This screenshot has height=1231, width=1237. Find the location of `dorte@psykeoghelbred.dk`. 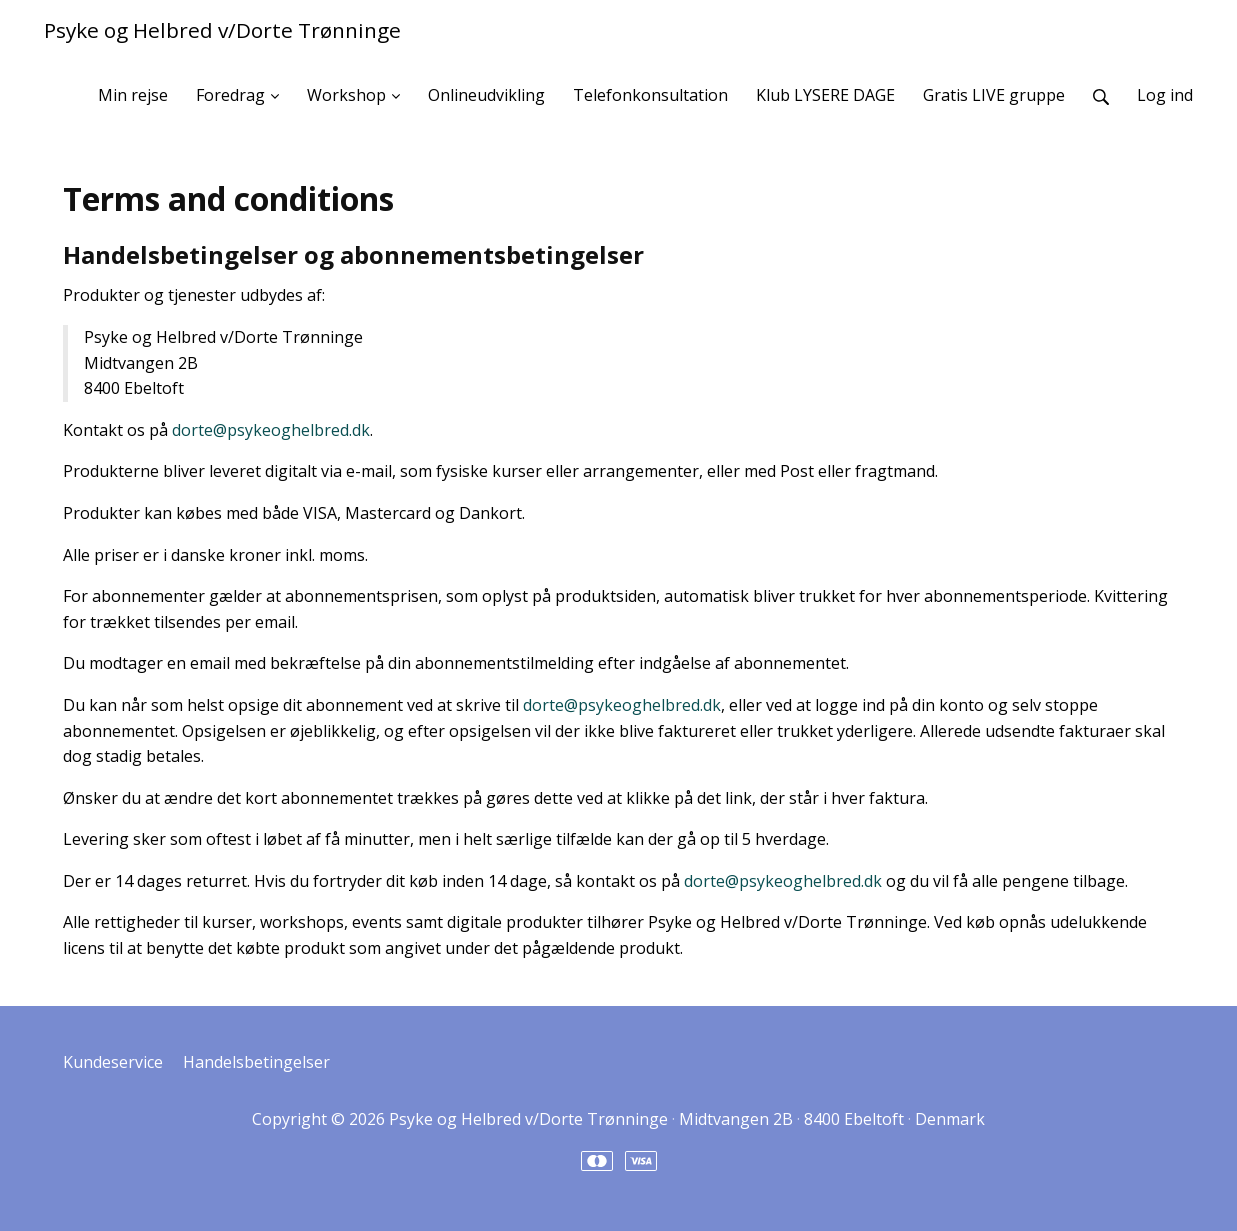

dorte@psykeoghelbred.dk is located at coordinates (271, 430).